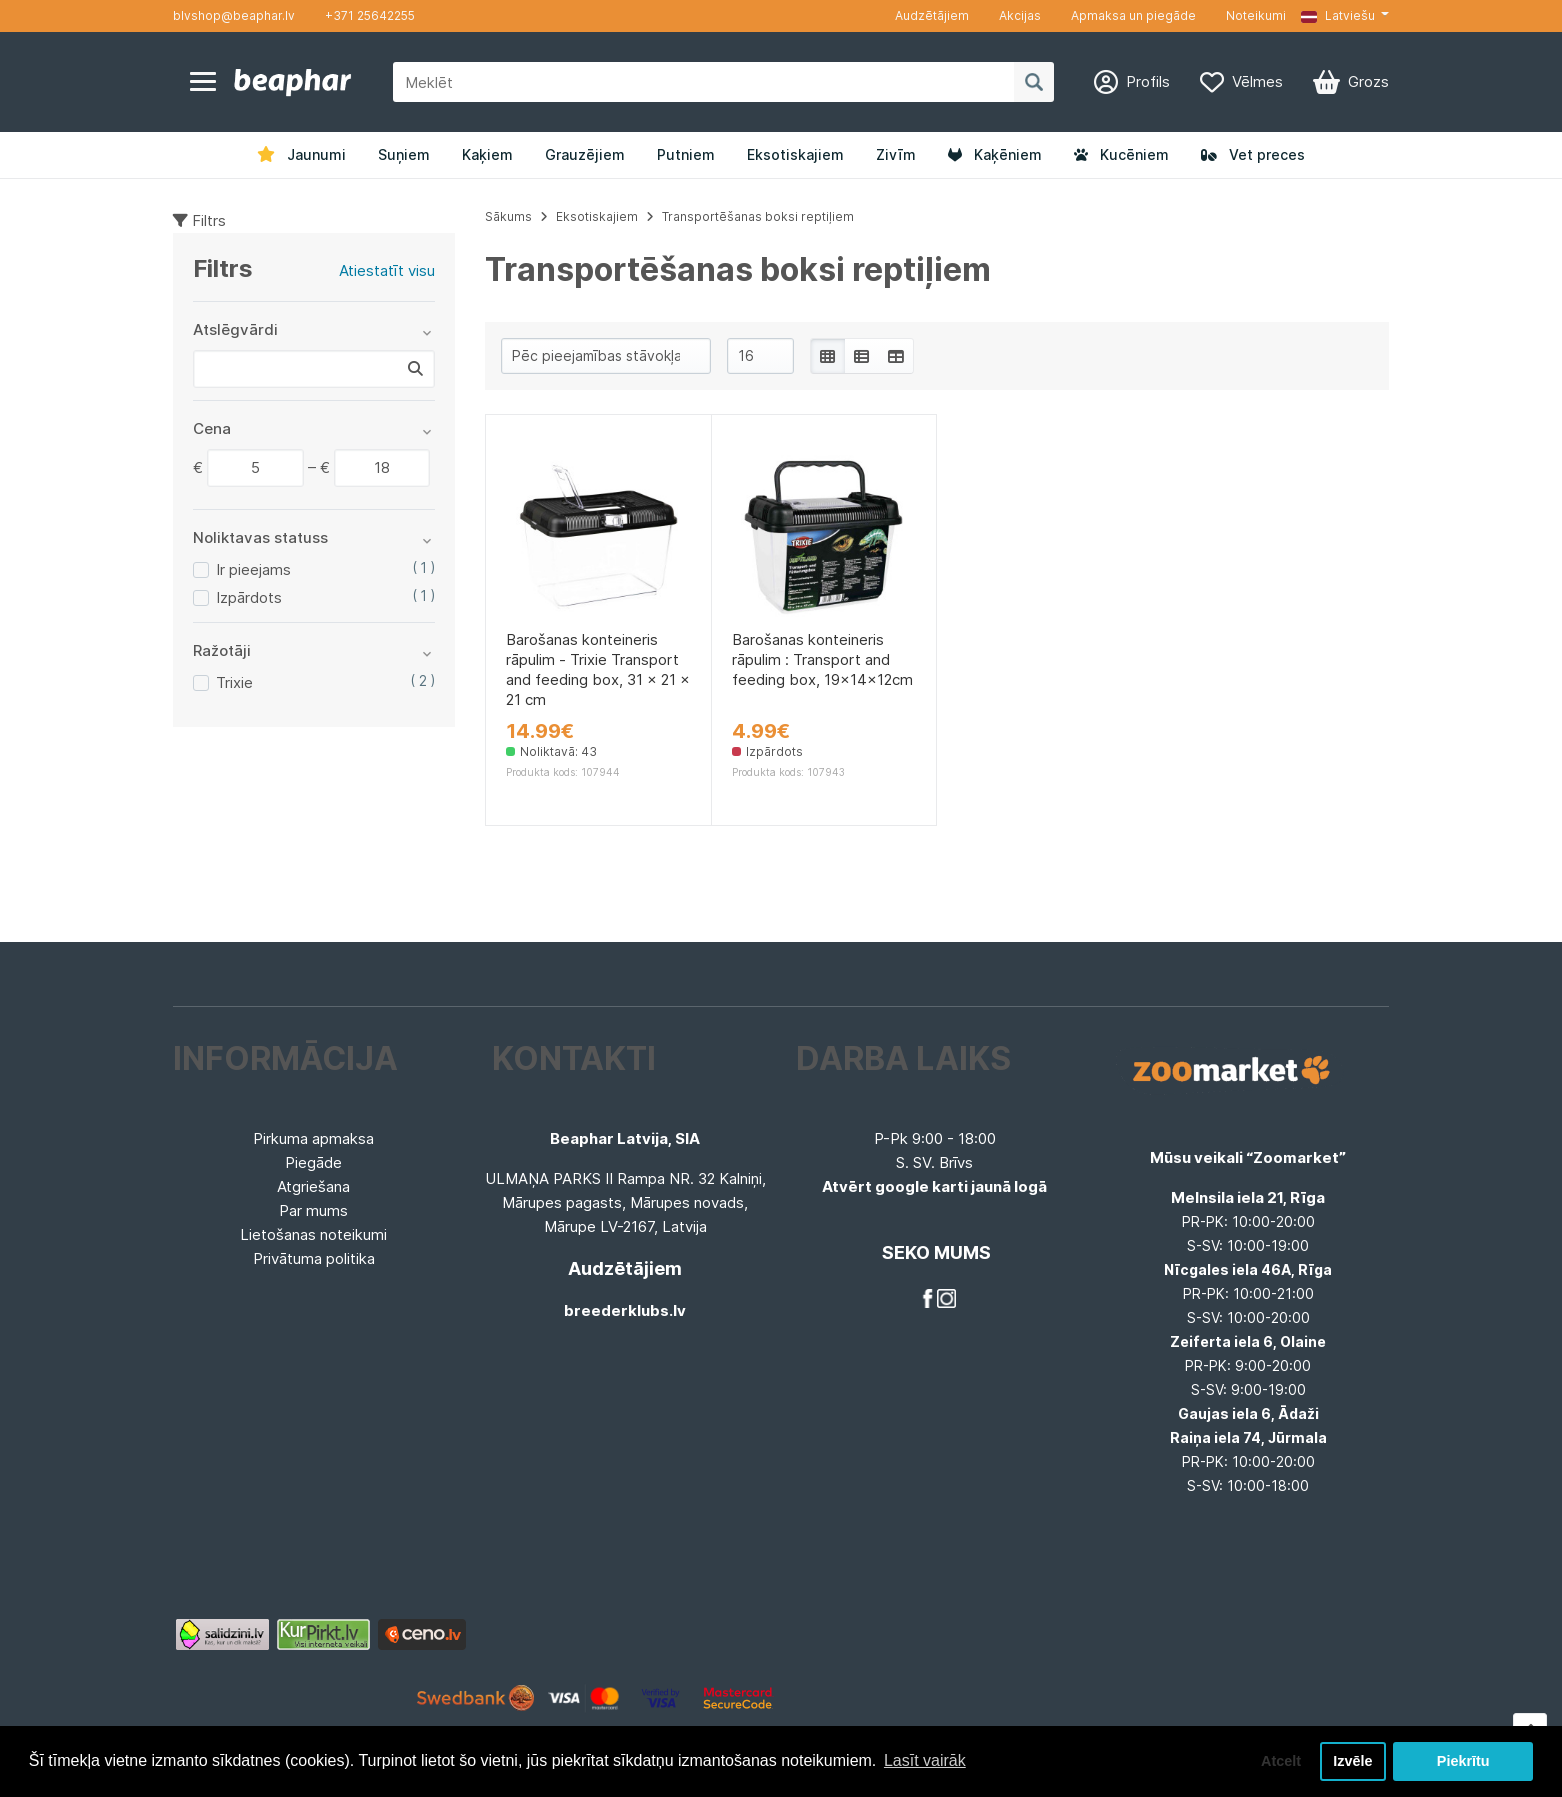 The width and height of the screenshot is (1562, 1797). Describe the element at coordinates (795, 154) in the screenshot. I see `Eksotiskajiem` at that location.